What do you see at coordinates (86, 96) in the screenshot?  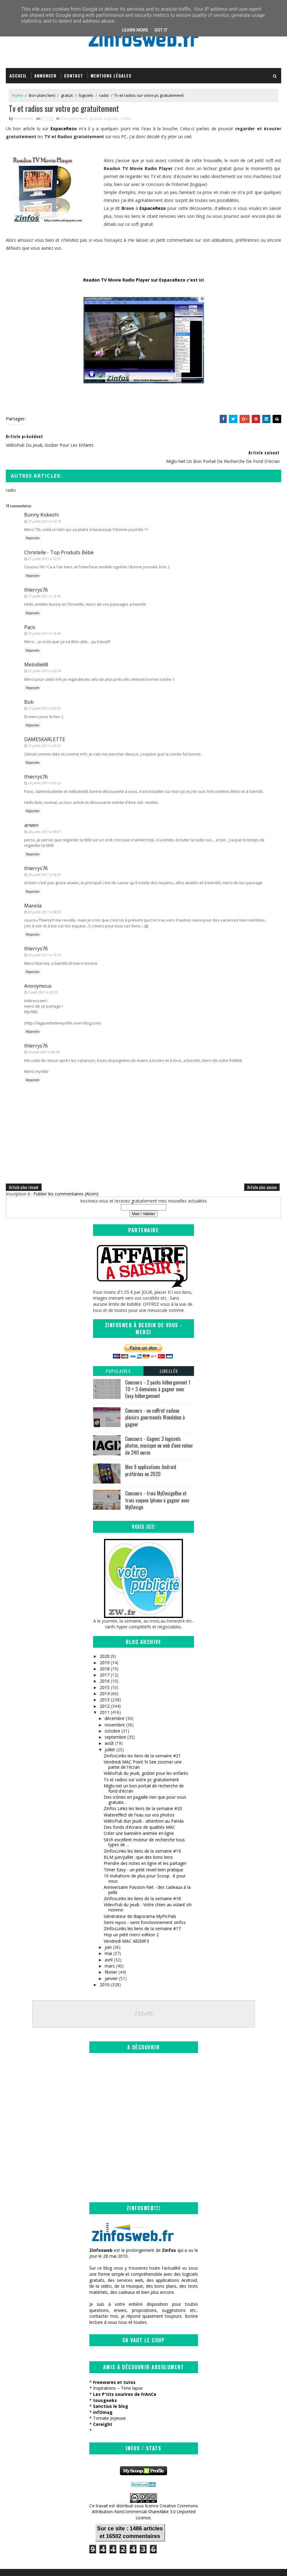 I see `logiciels` at bounding box center [86, 96].